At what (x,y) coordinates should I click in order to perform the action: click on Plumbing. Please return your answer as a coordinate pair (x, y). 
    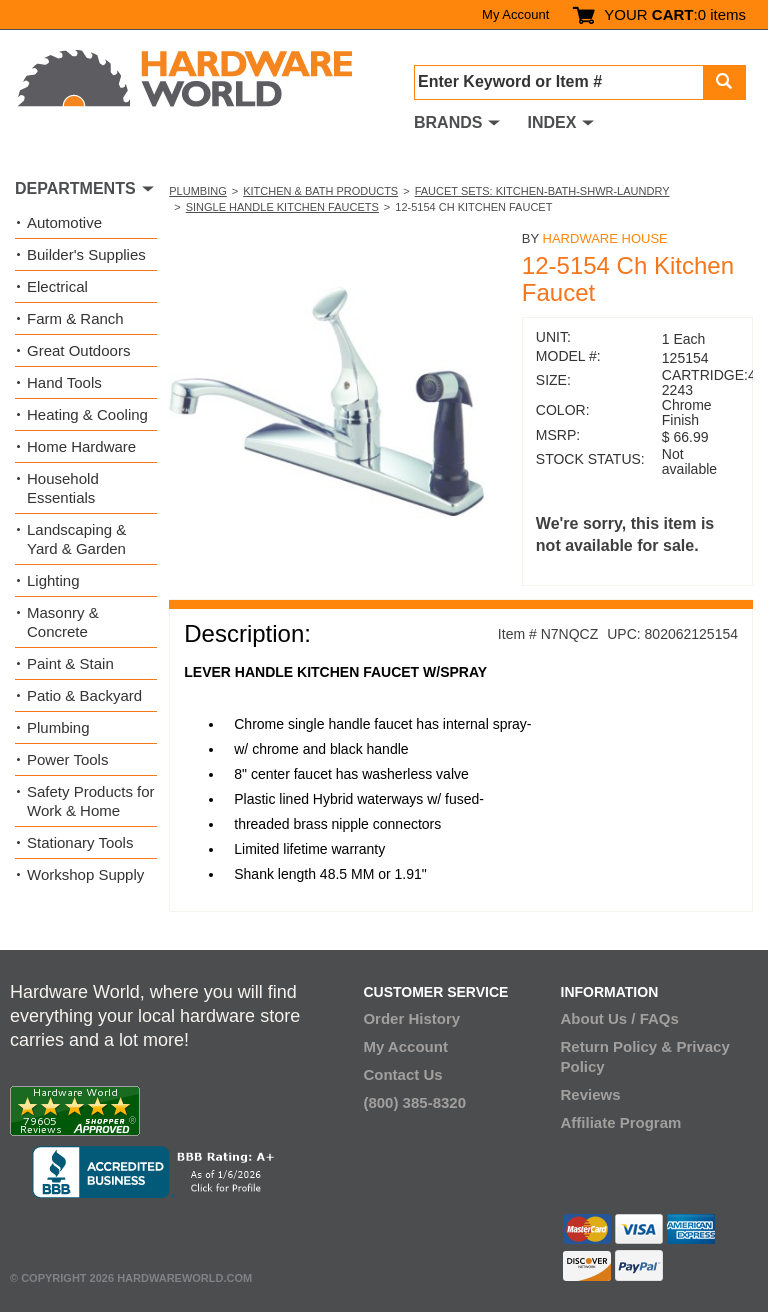
    Looking at the image, I should click on (197, 191).